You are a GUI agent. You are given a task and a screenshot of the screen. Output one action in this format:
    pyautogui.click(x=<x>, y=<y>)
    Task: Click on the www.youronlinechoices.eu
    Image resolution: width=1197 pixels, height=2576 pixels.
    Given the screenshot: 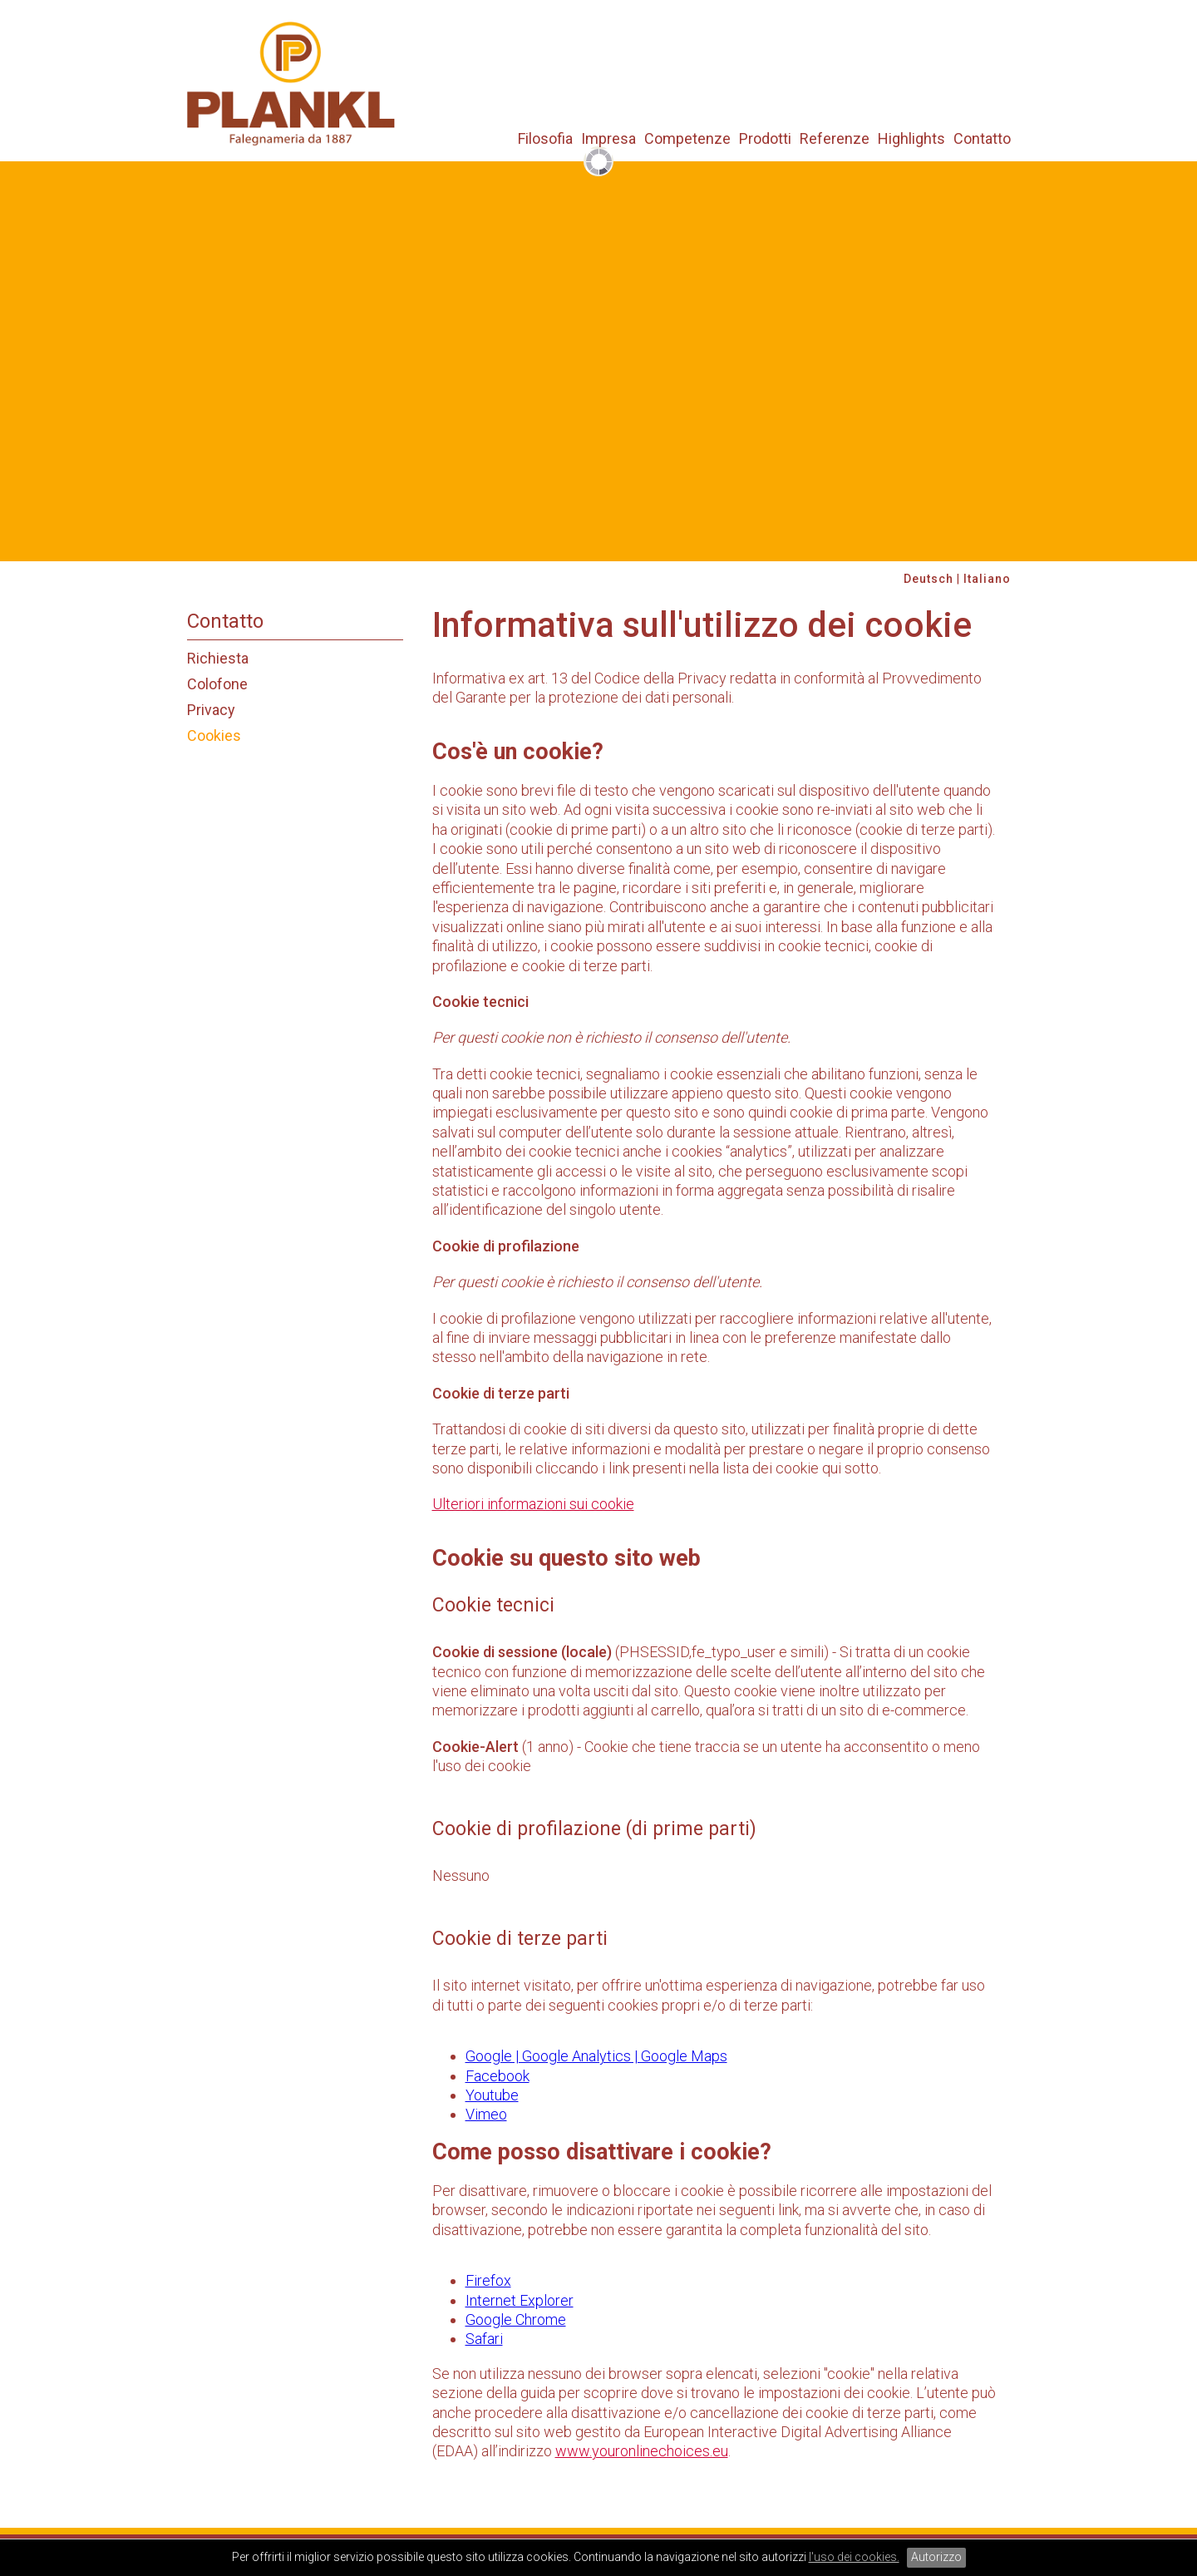 What is the action you would take?
    pyautogui.click(x=641, y=2451)
    